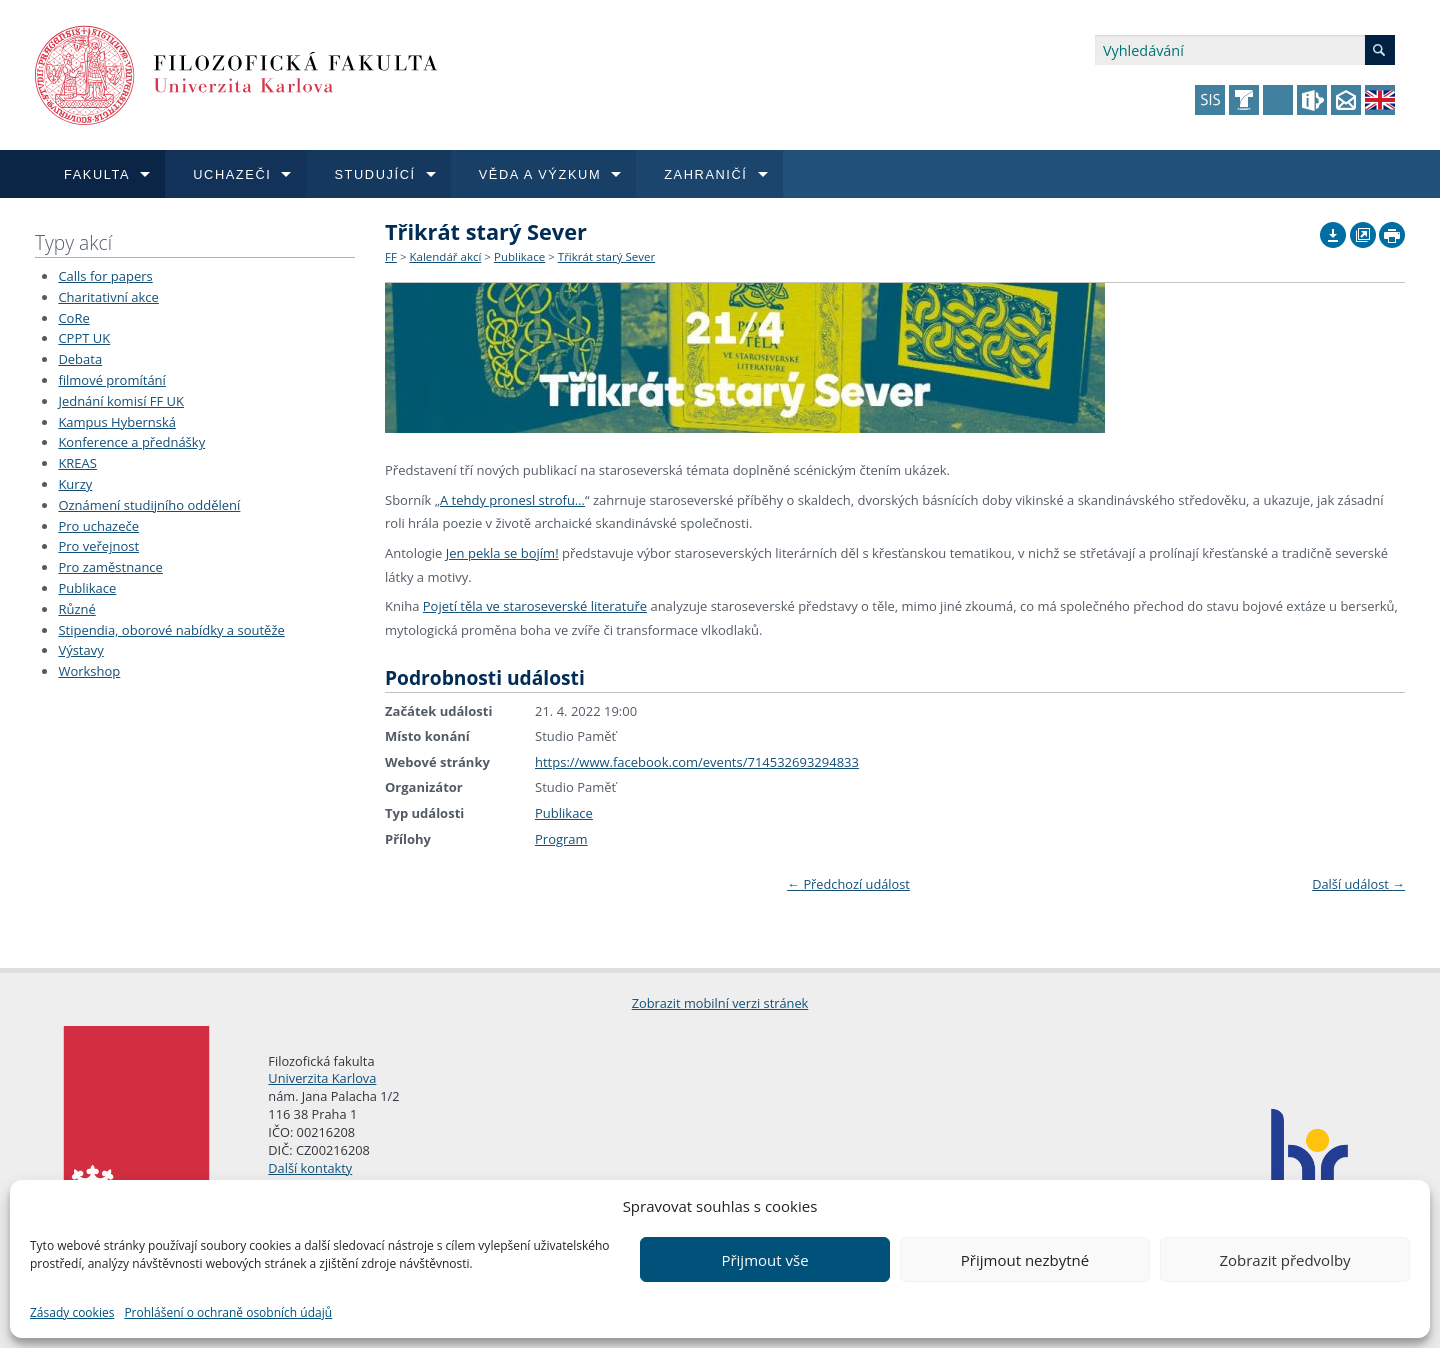 The image size is (1440, 1348). I want to click on Konference a přednášky, so click(131, 442).